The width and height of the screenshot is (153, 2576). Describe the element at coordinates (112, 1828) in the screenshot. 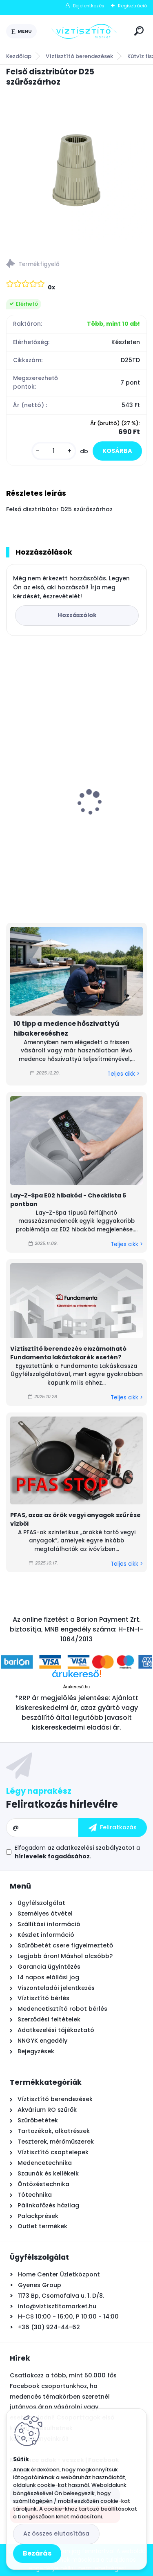

I see `[newsletter]` at that location.